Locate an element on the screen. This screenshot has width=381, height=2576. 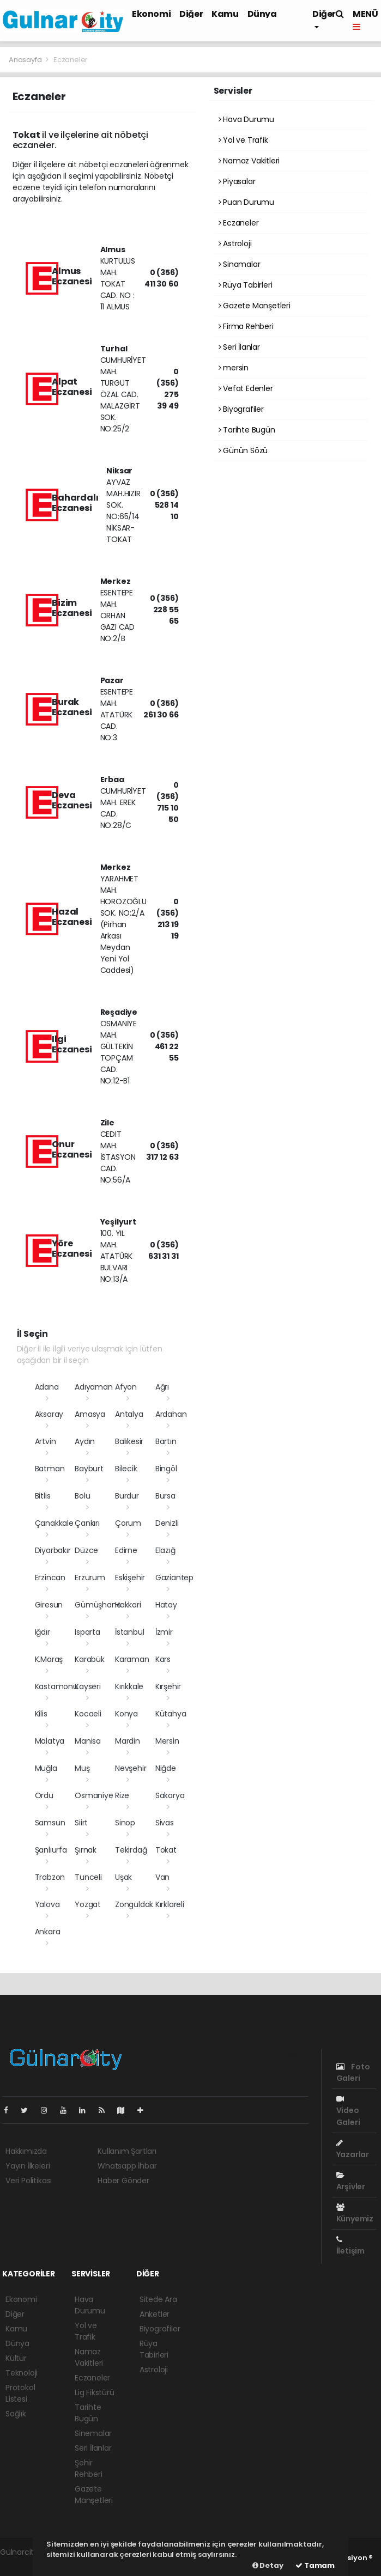
Adıyaman is located at coordinates (93, 1386).